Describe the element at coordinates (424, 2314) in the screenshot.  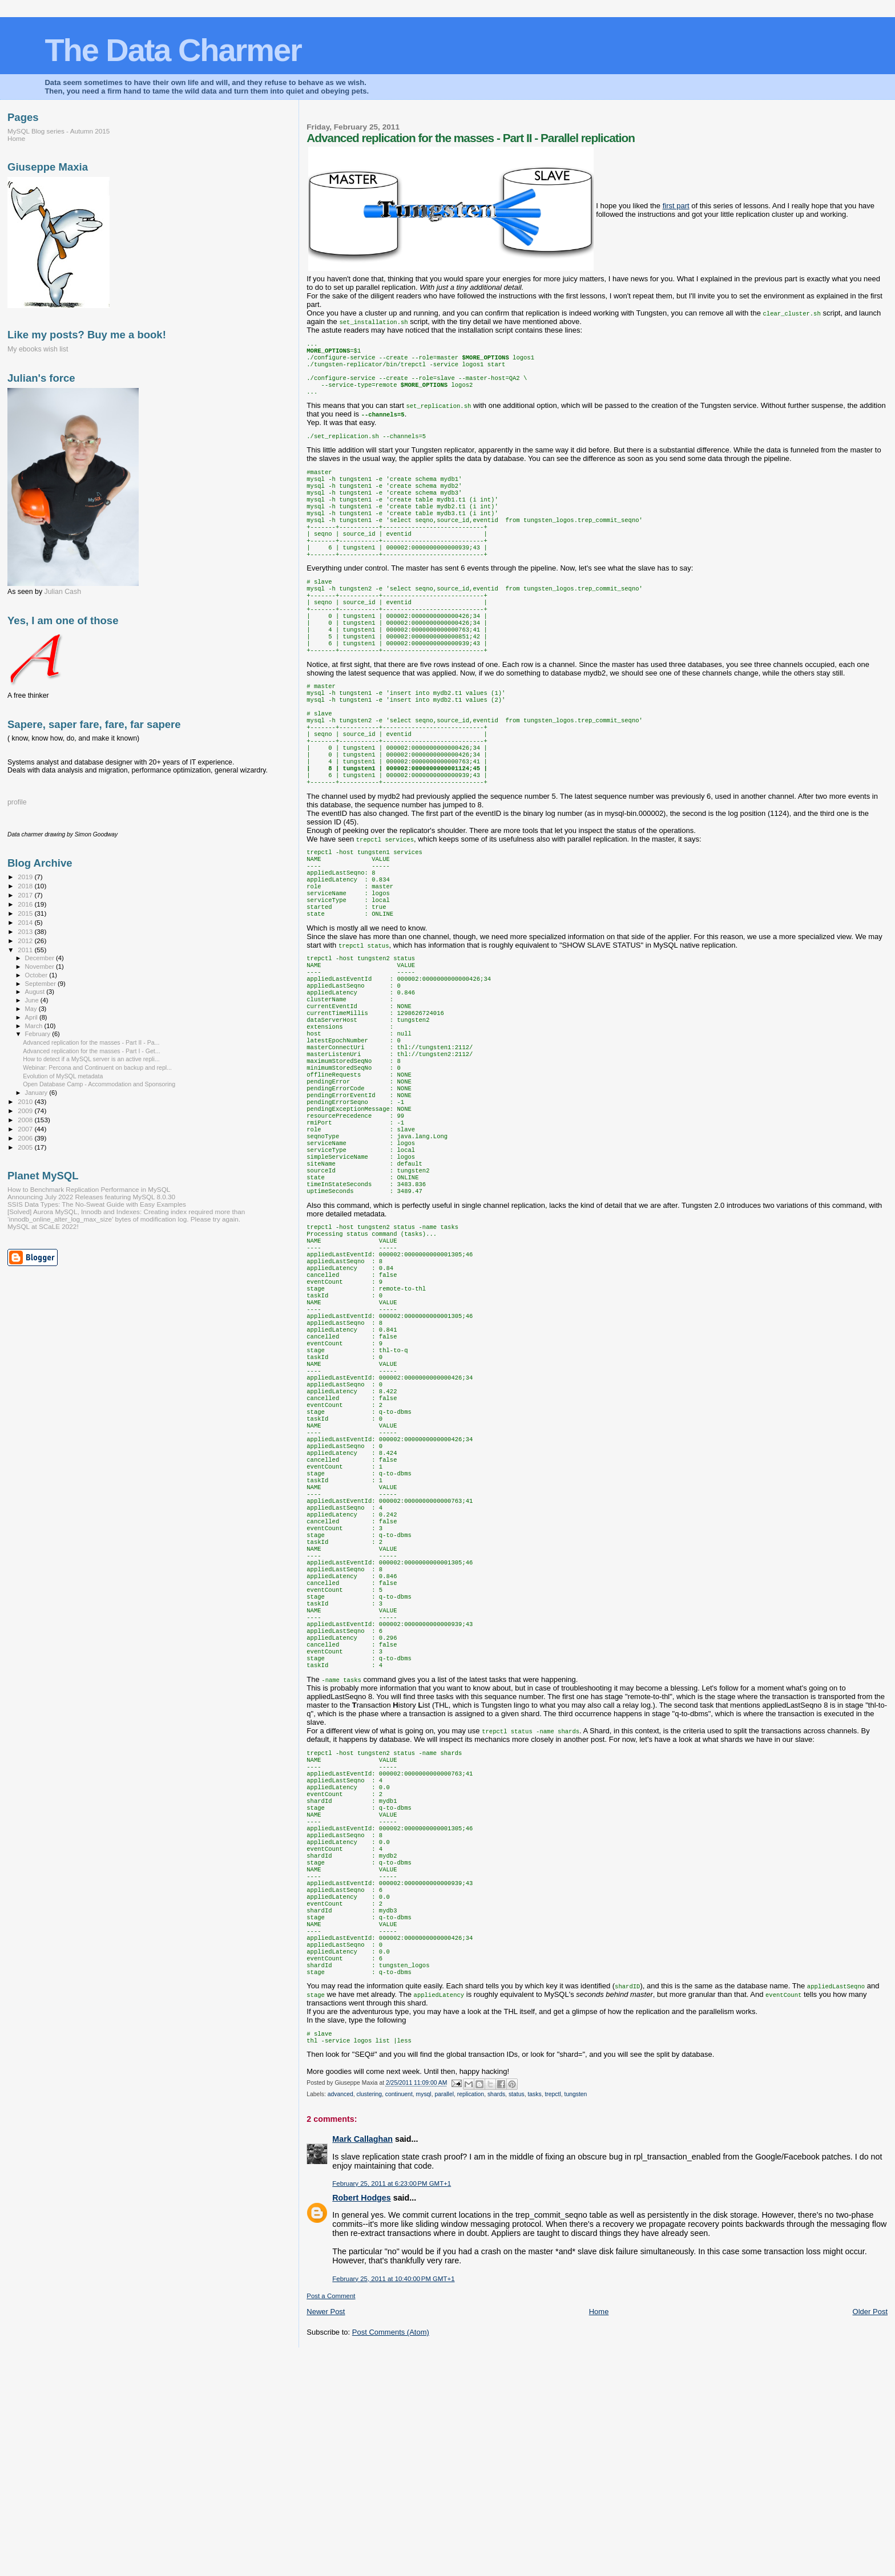
I see `mysql` at that location.